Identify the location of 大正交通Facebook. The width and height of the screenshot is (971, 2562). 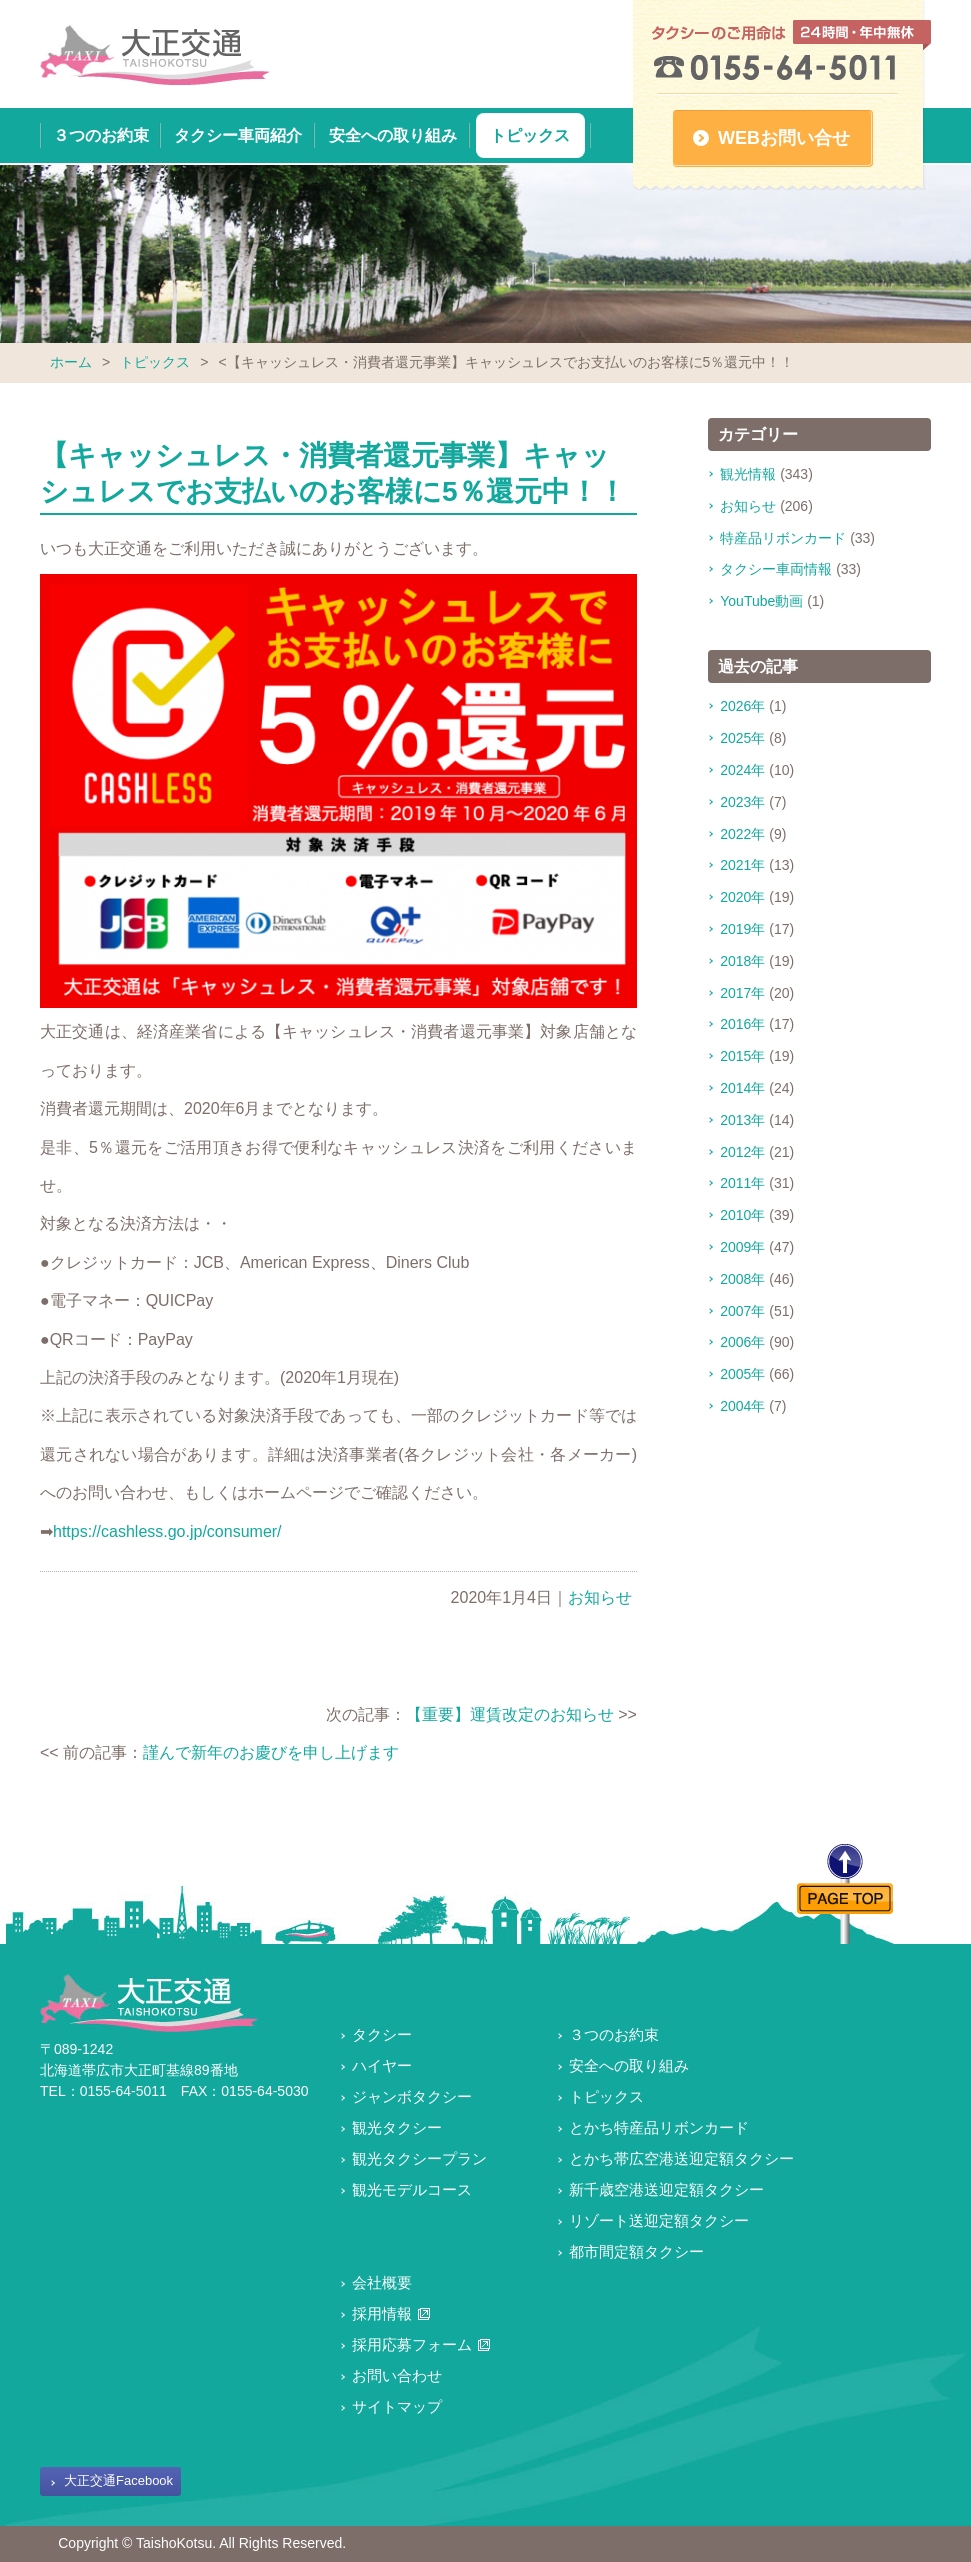
(118, 2480).